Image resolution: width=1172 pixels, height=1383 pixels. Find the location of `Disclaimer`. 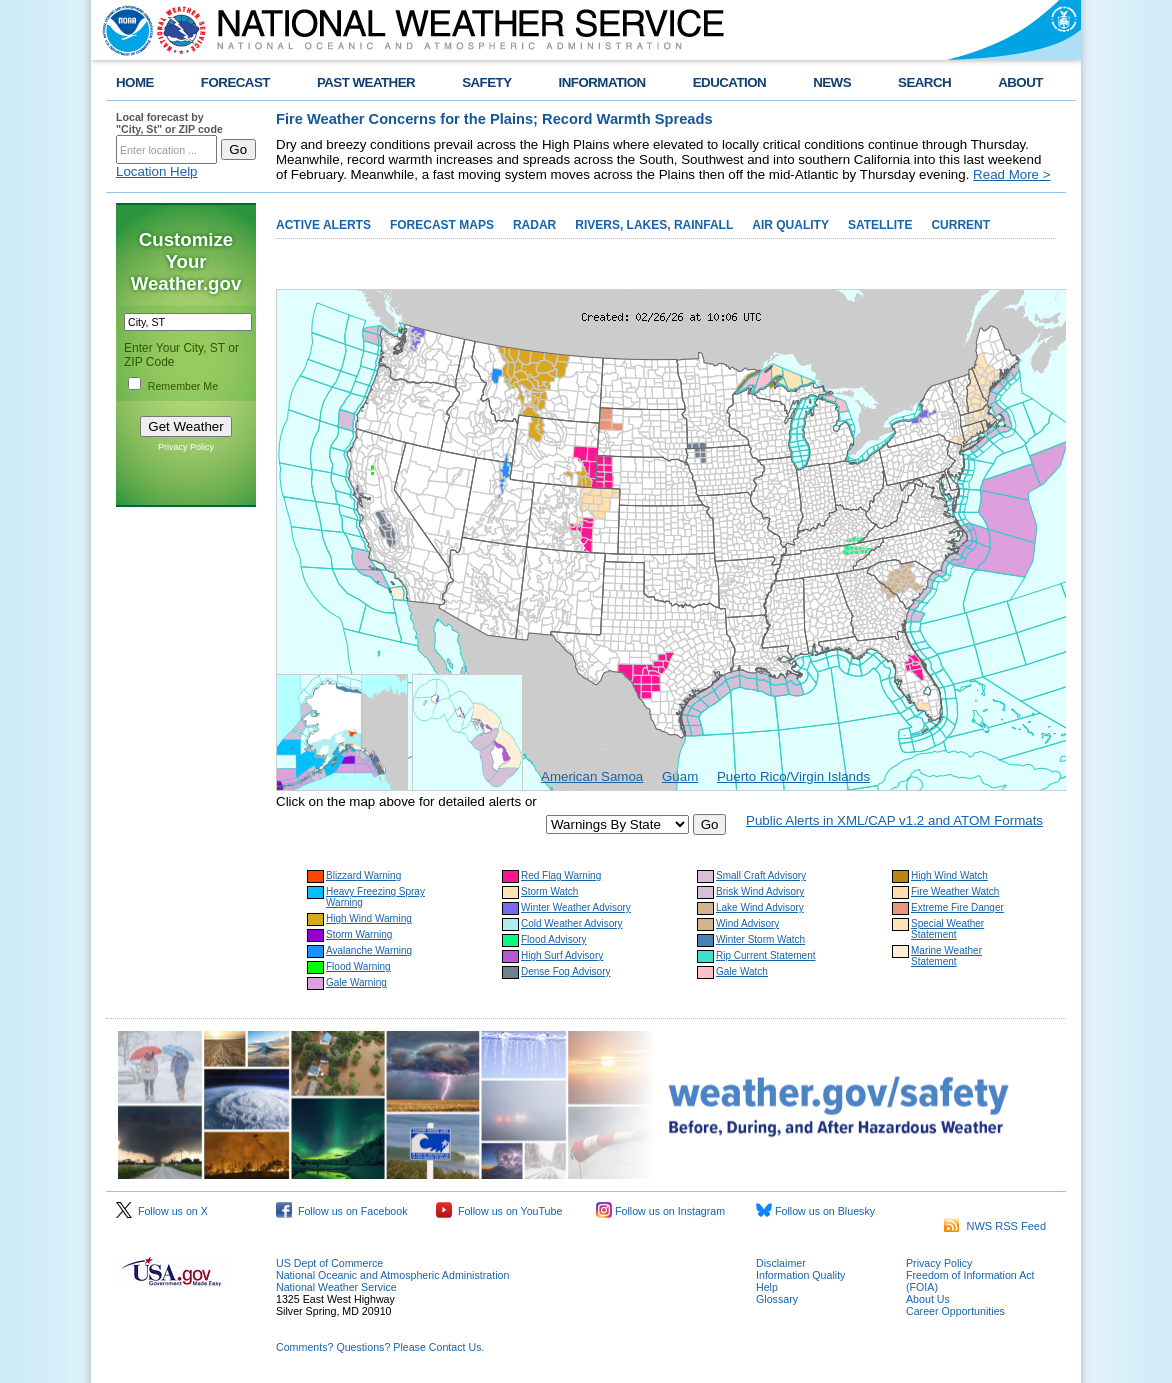

Disclaimer is located at coordinates (781, 1263).